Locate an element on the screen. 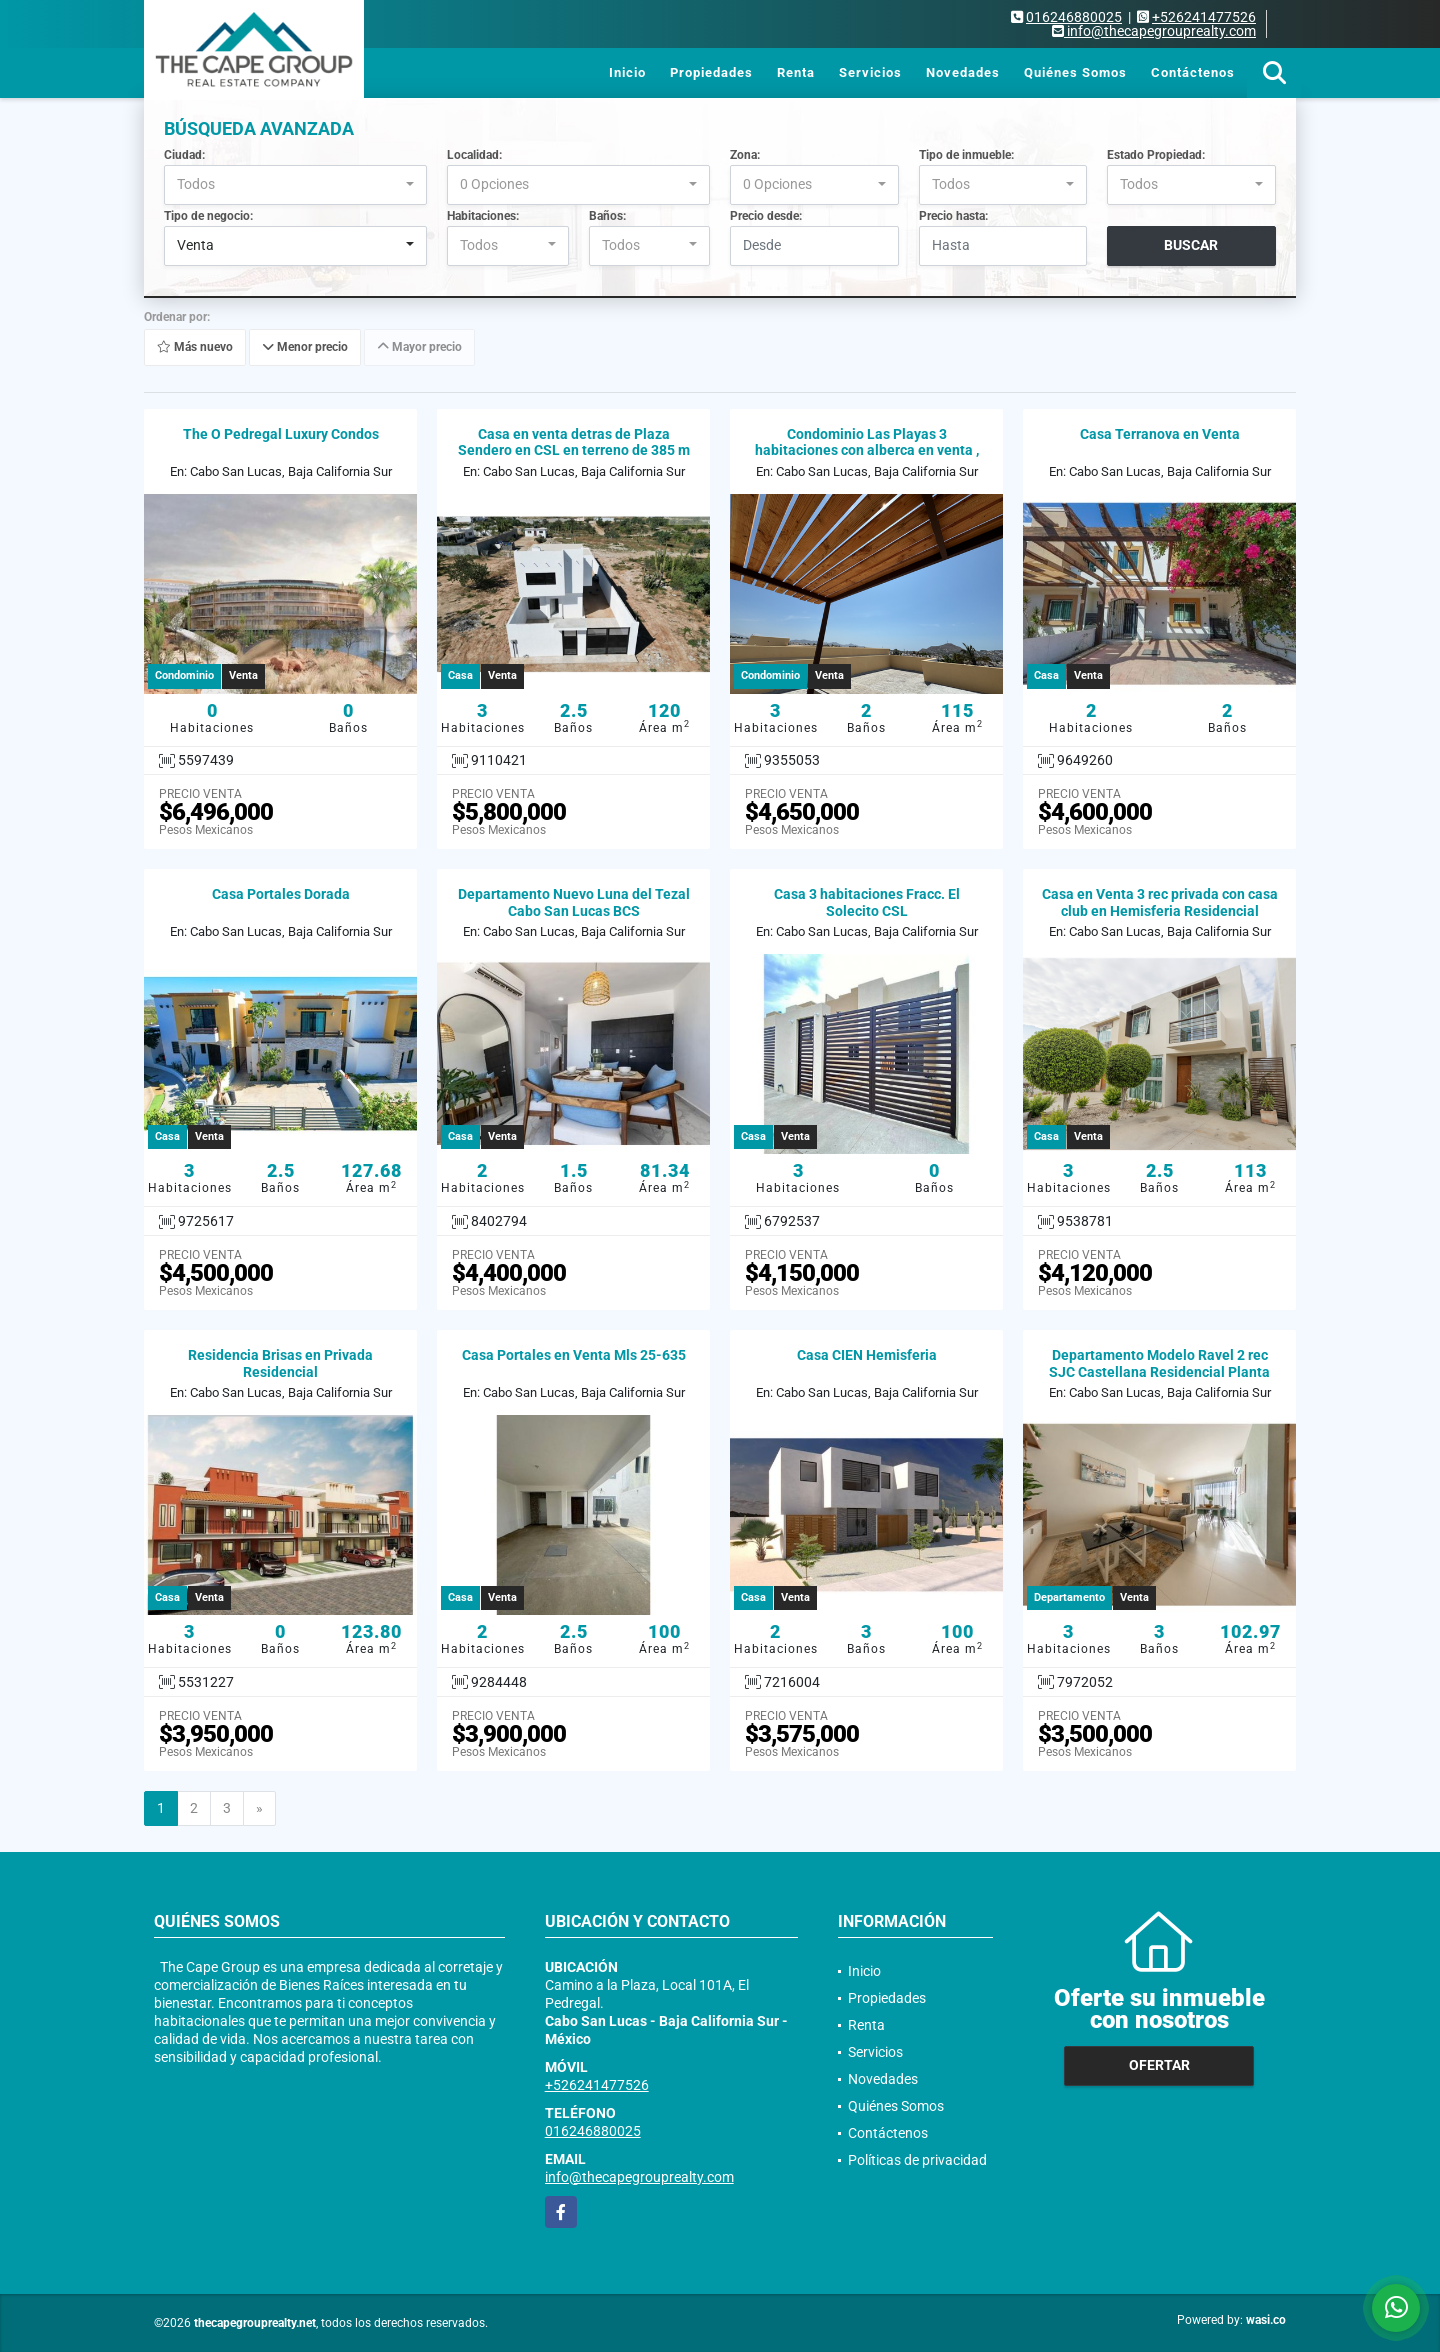 The height and width of the screenshot is (2352, 1440). Casa en Venta 3 rec privada con casa club en Hemisferia Residencial is located at coordinates (1160, 902).